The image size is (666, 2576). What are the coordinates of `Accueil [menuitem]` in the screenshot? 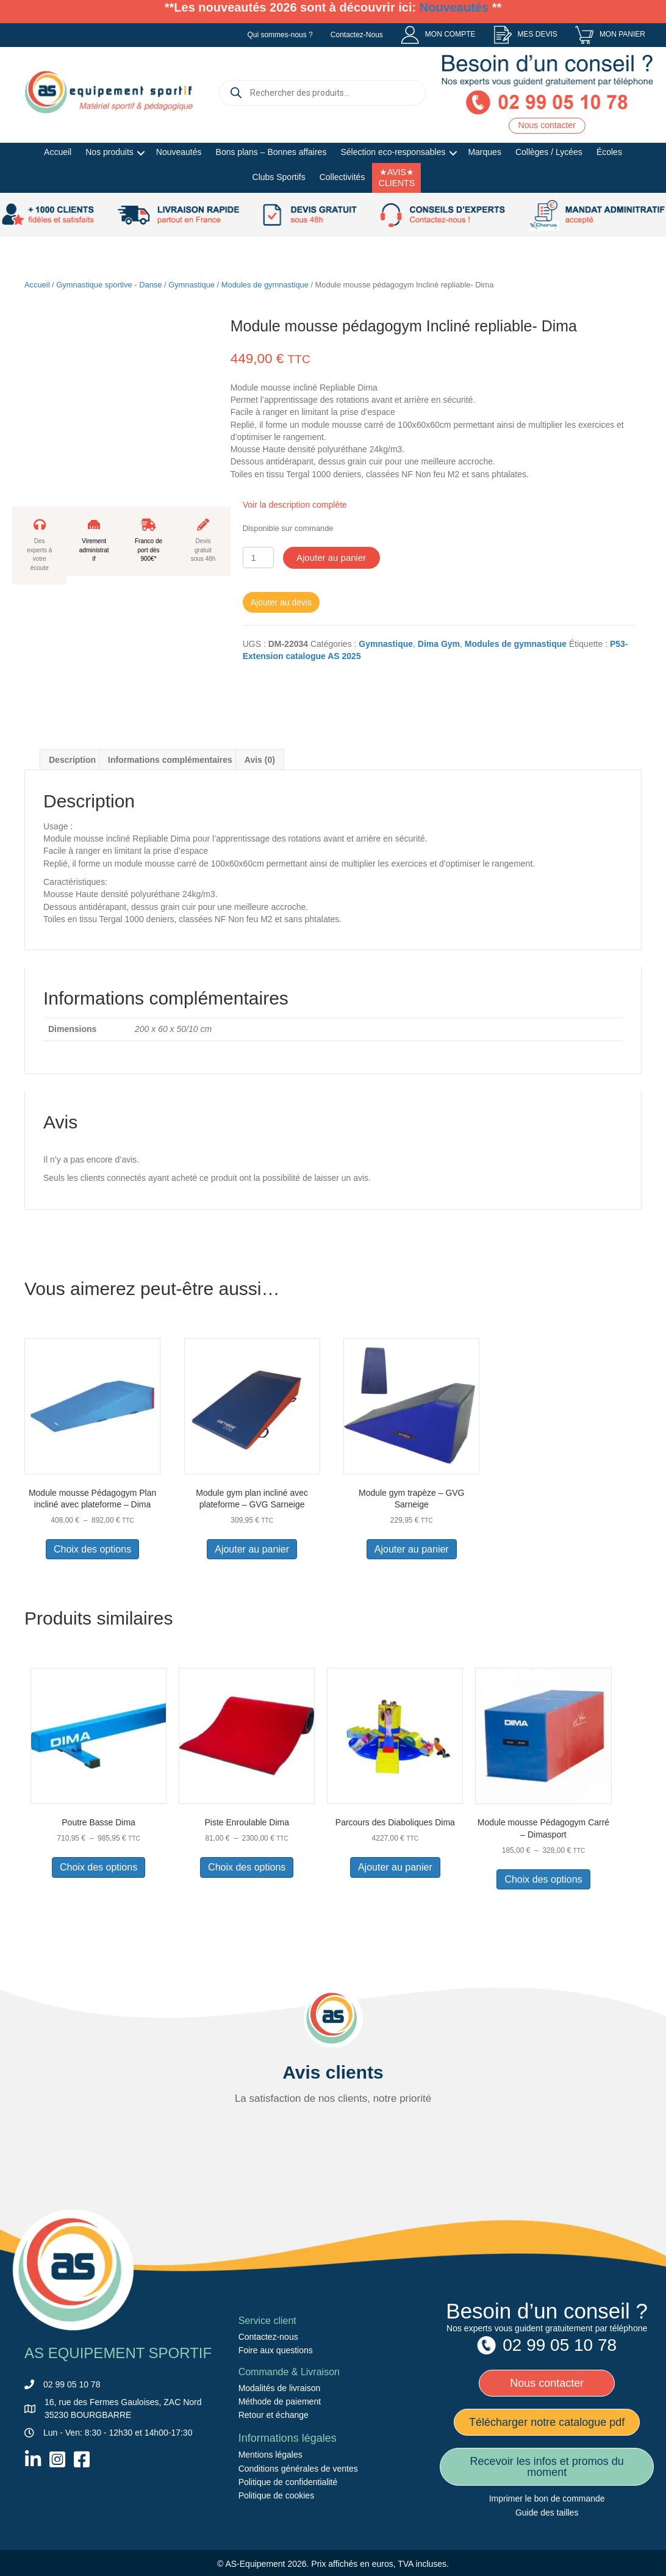 It's located at (57, 152).